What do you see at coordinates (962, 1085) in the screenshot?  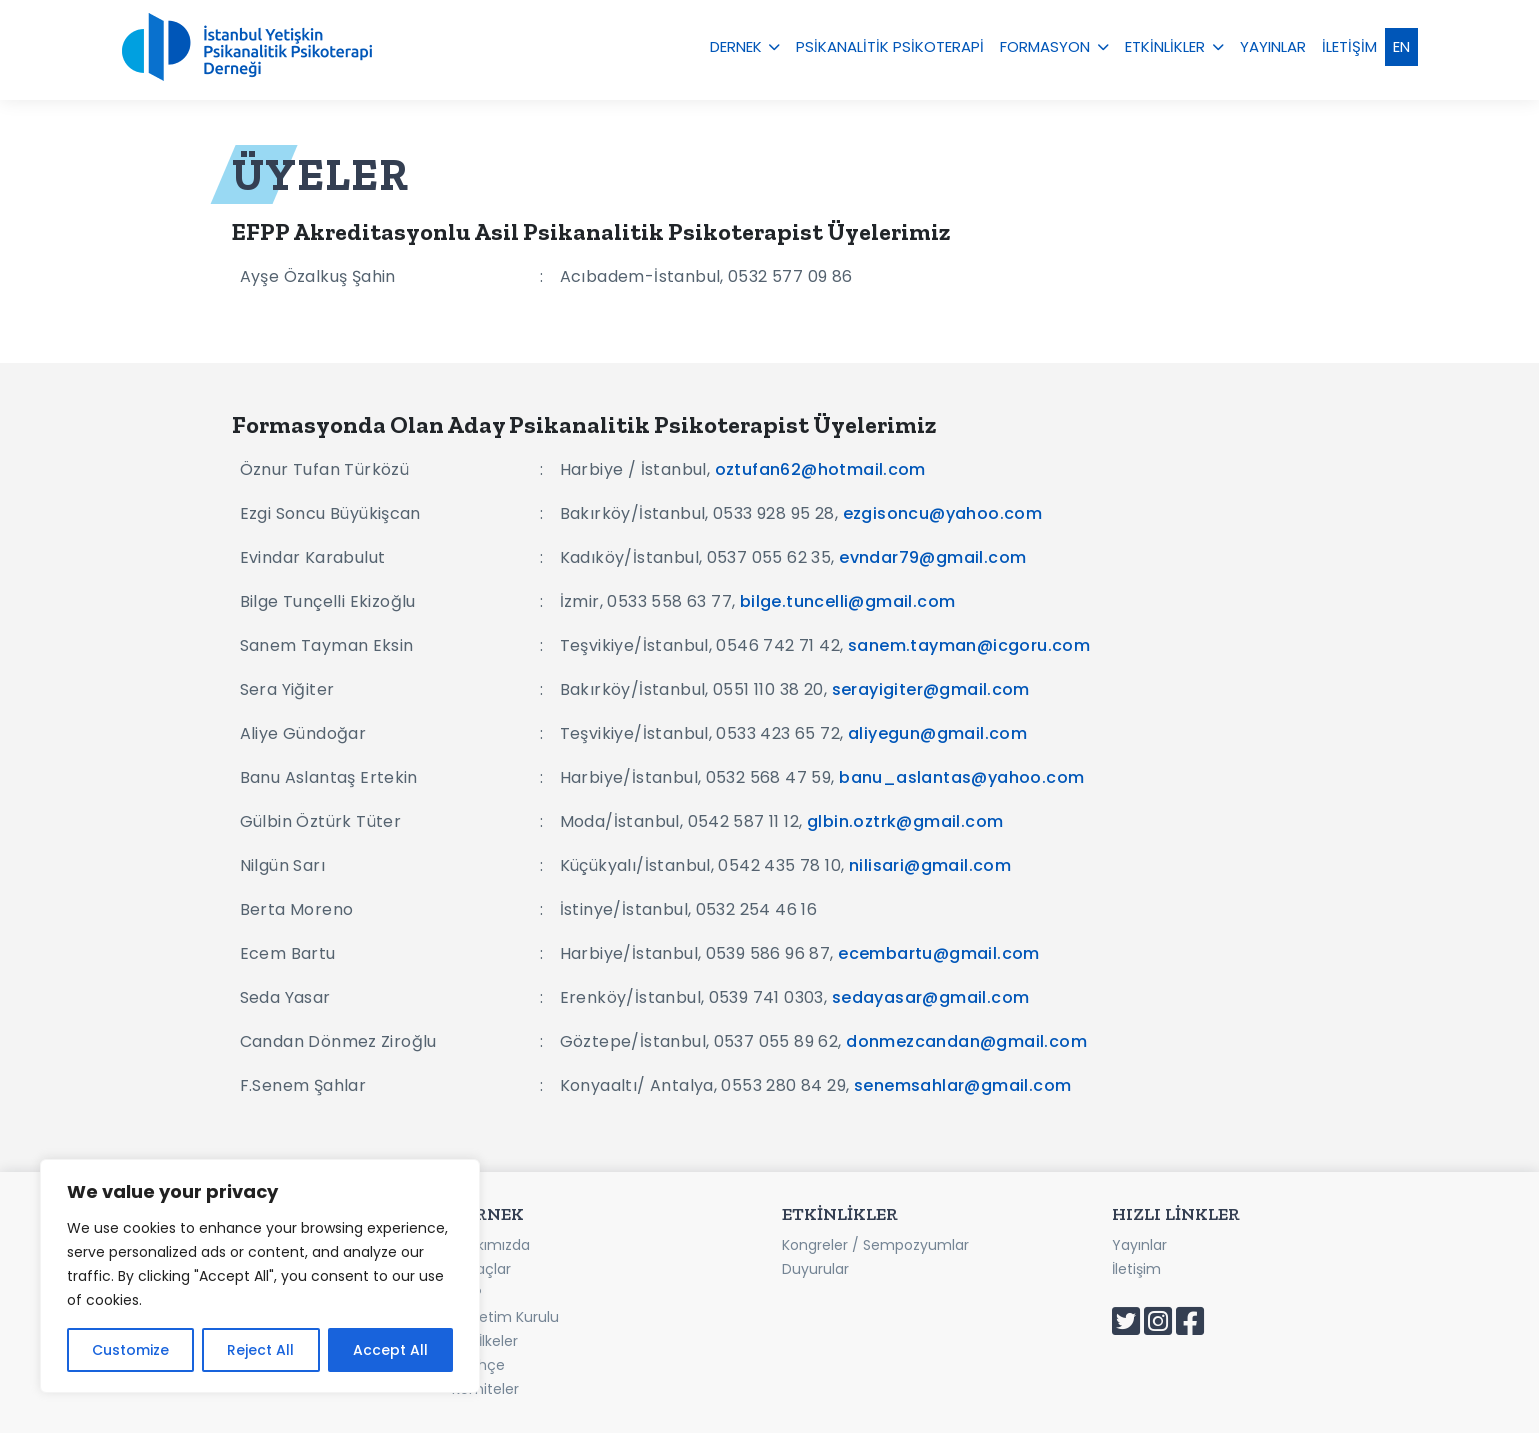 I see `senemsahlar@gmail.com` at bounding box center [962, 1085].